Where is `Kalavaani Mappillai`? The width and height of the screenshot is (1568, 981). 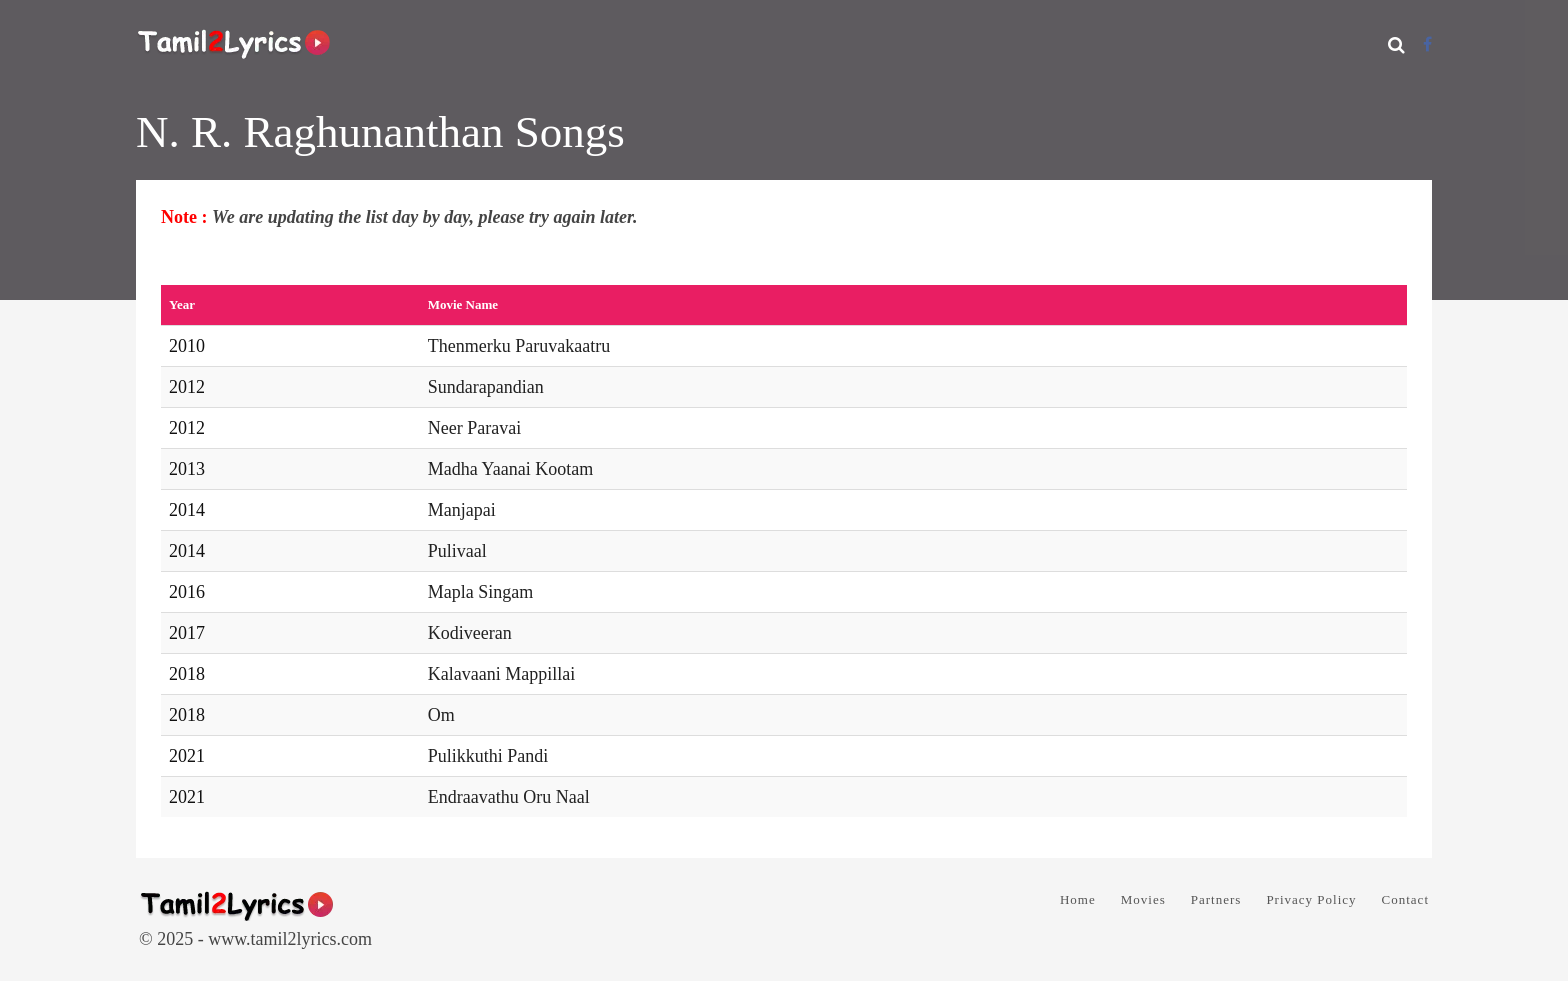 Kalavaani Mappillai is located at coordinates (501, 674).